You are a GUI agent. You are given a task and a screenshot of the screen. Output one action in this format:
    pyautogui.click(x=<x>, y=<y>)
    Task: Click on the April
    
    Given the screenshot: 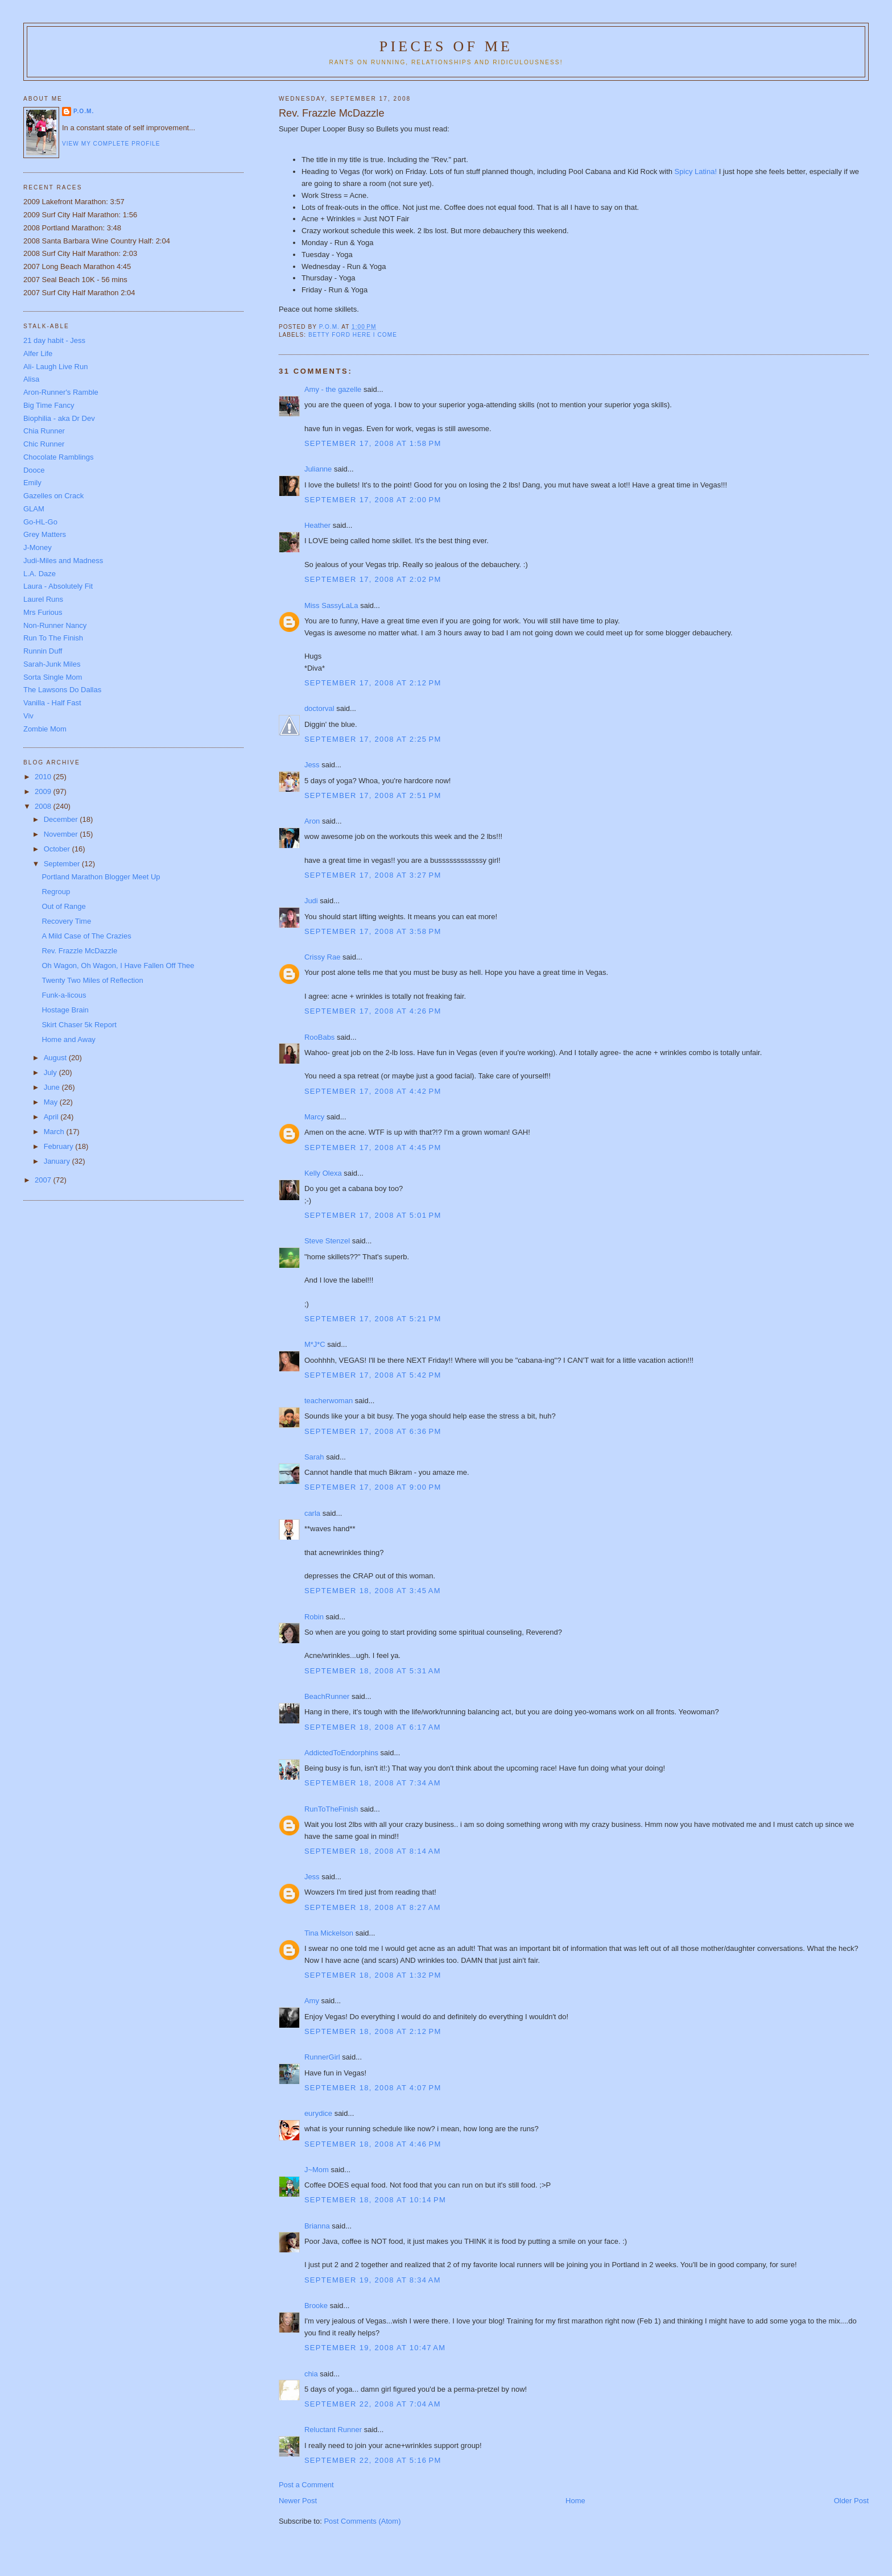 What is the action you would take?
    pyautogui.click(x=52, y=1117)
    